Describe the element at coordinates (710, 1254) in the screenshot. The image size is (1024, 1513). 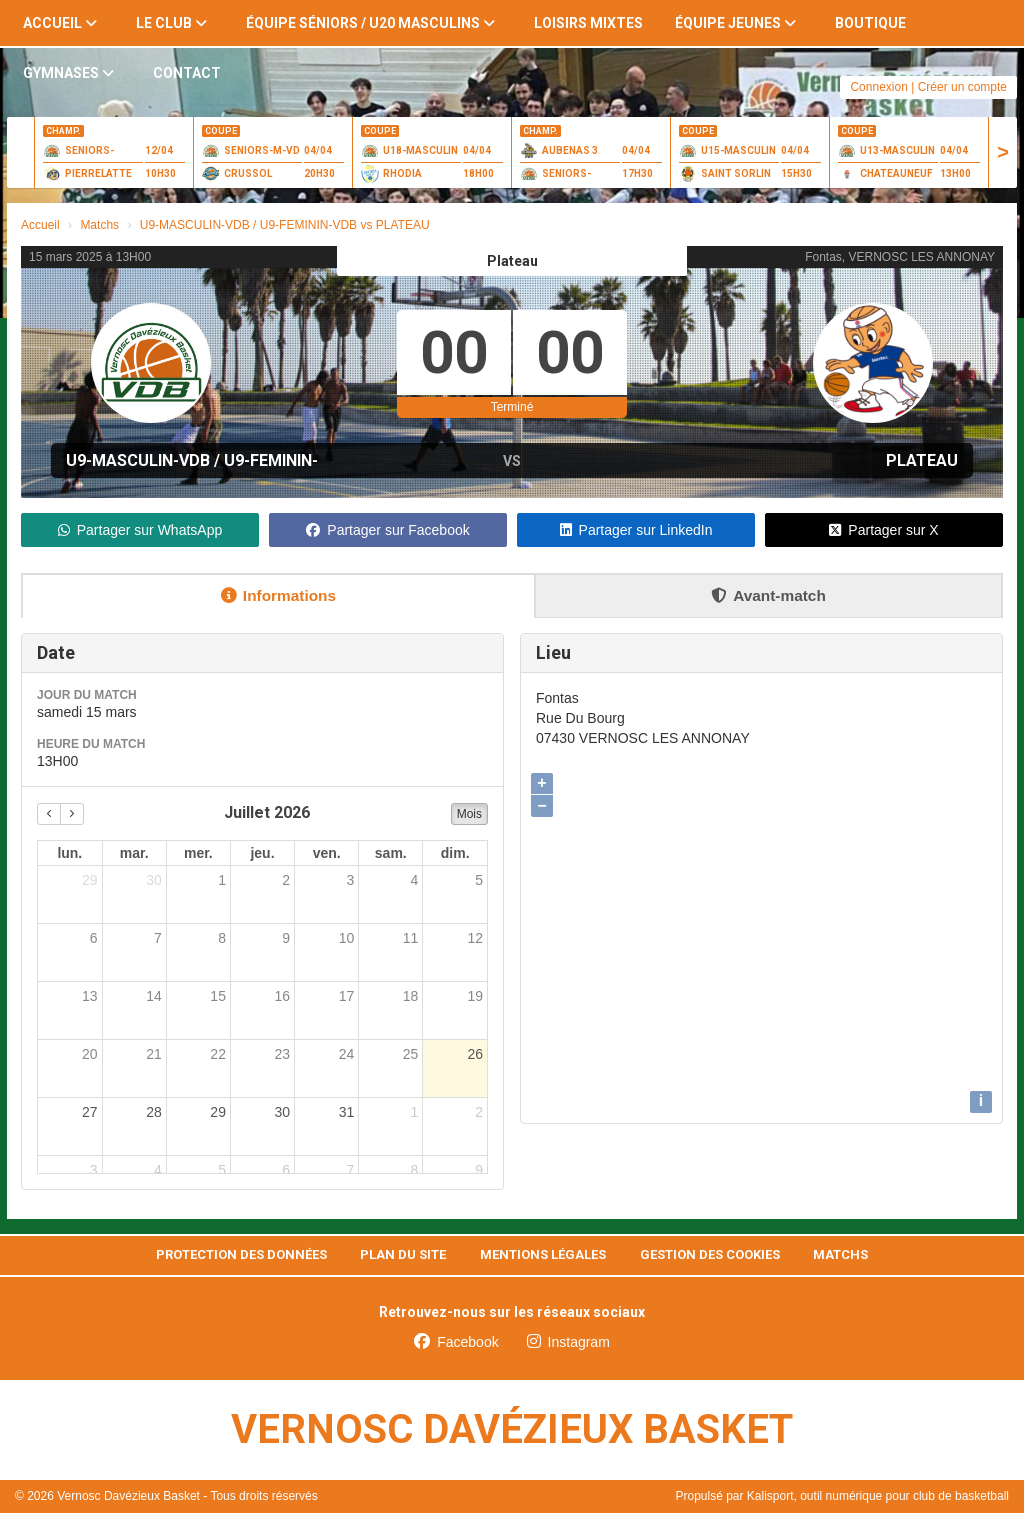
I see `Gestion des cookies` at that location.